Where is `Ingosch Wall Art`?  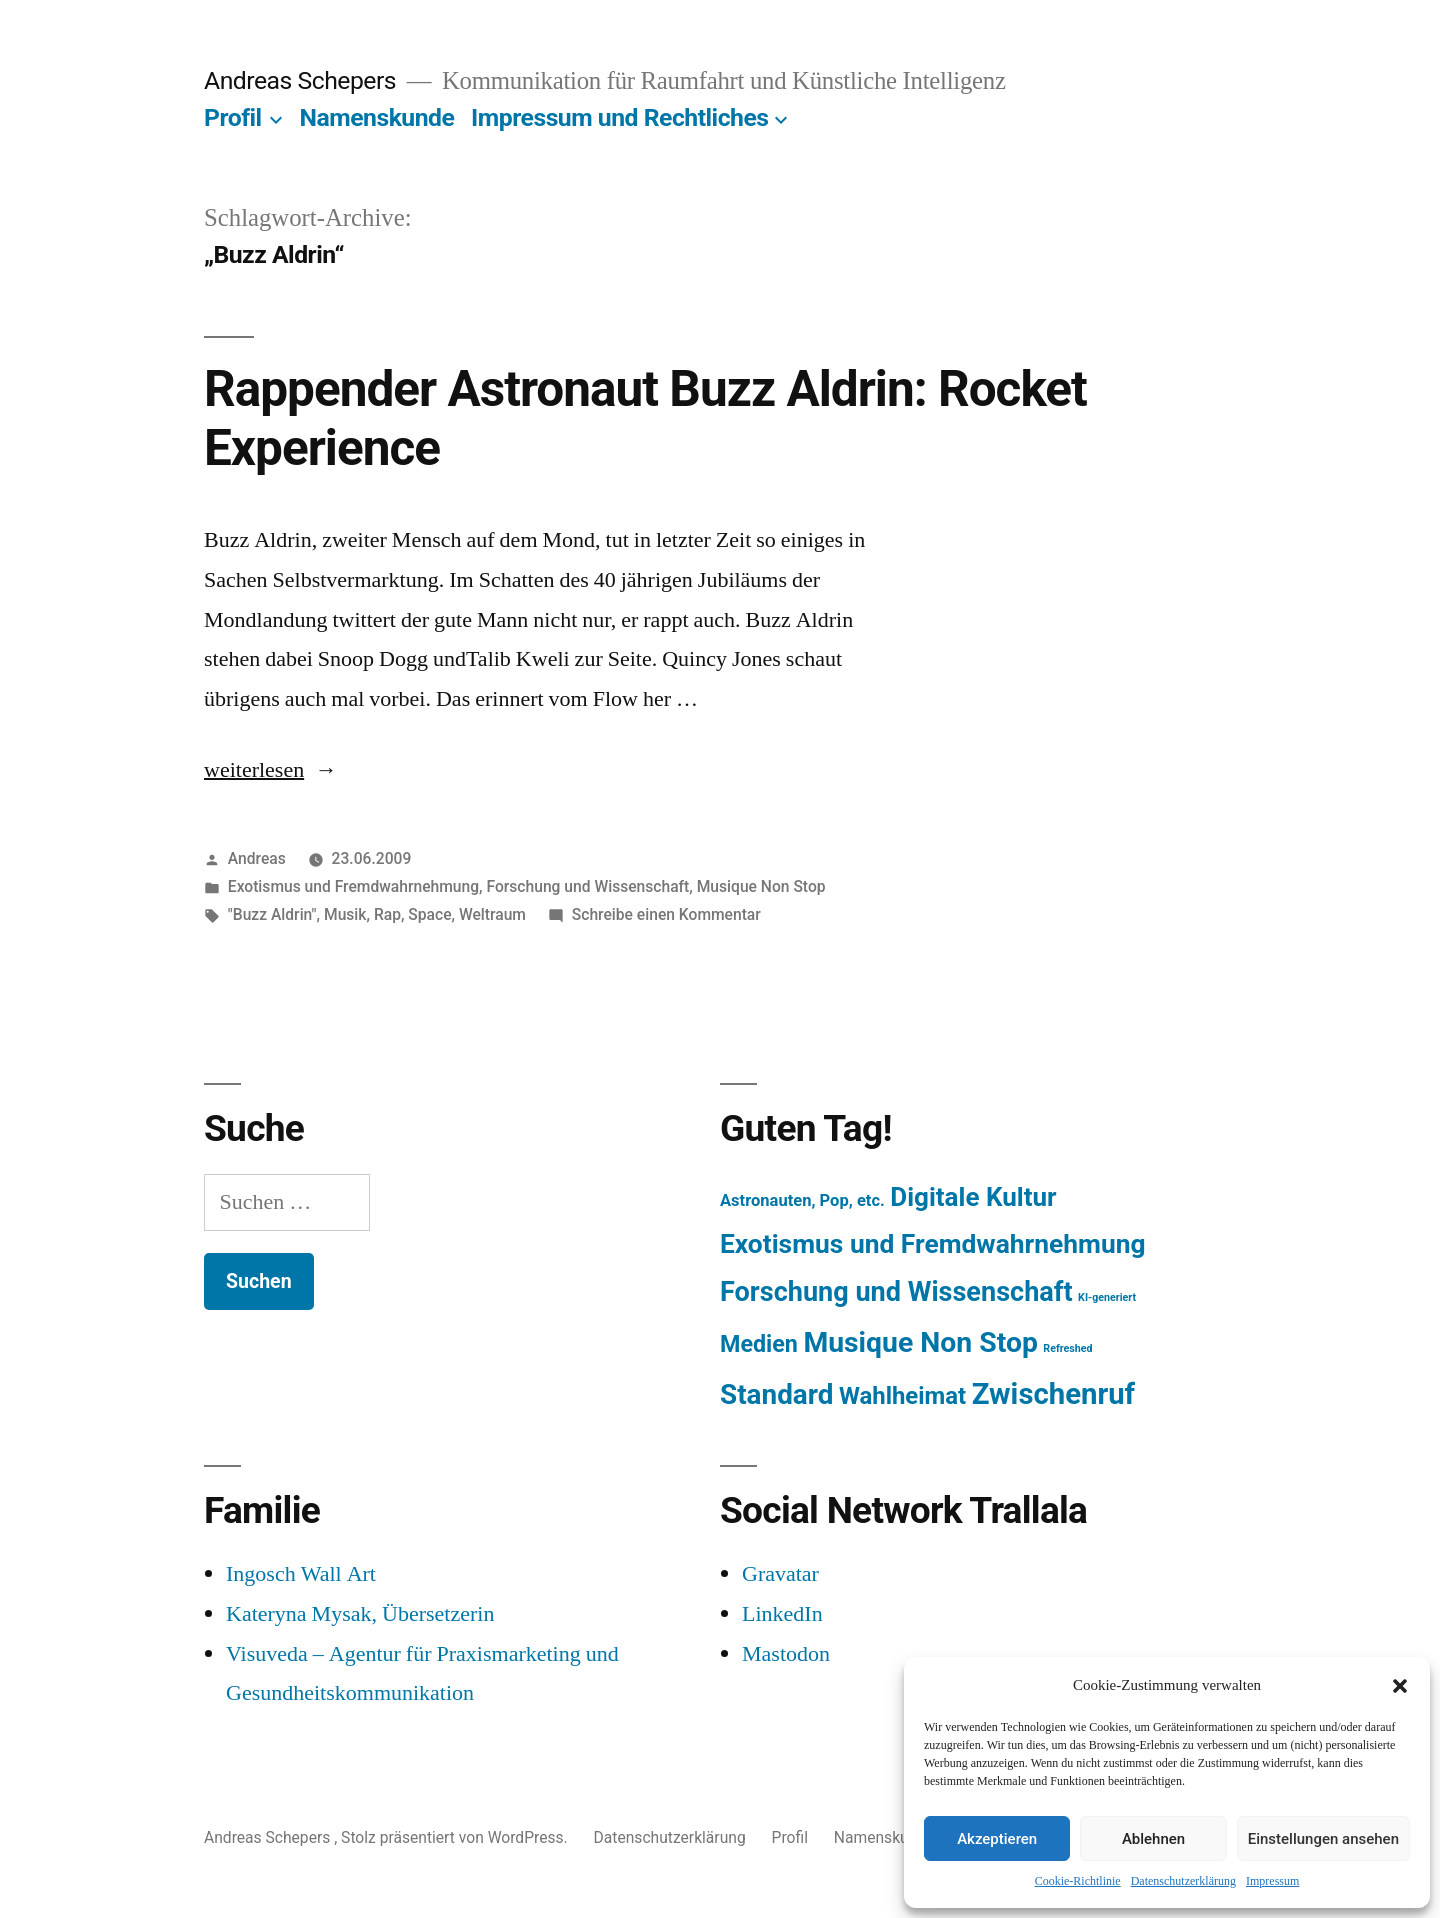
Ingosch Wall Art is located at coordinates (301, 1574).